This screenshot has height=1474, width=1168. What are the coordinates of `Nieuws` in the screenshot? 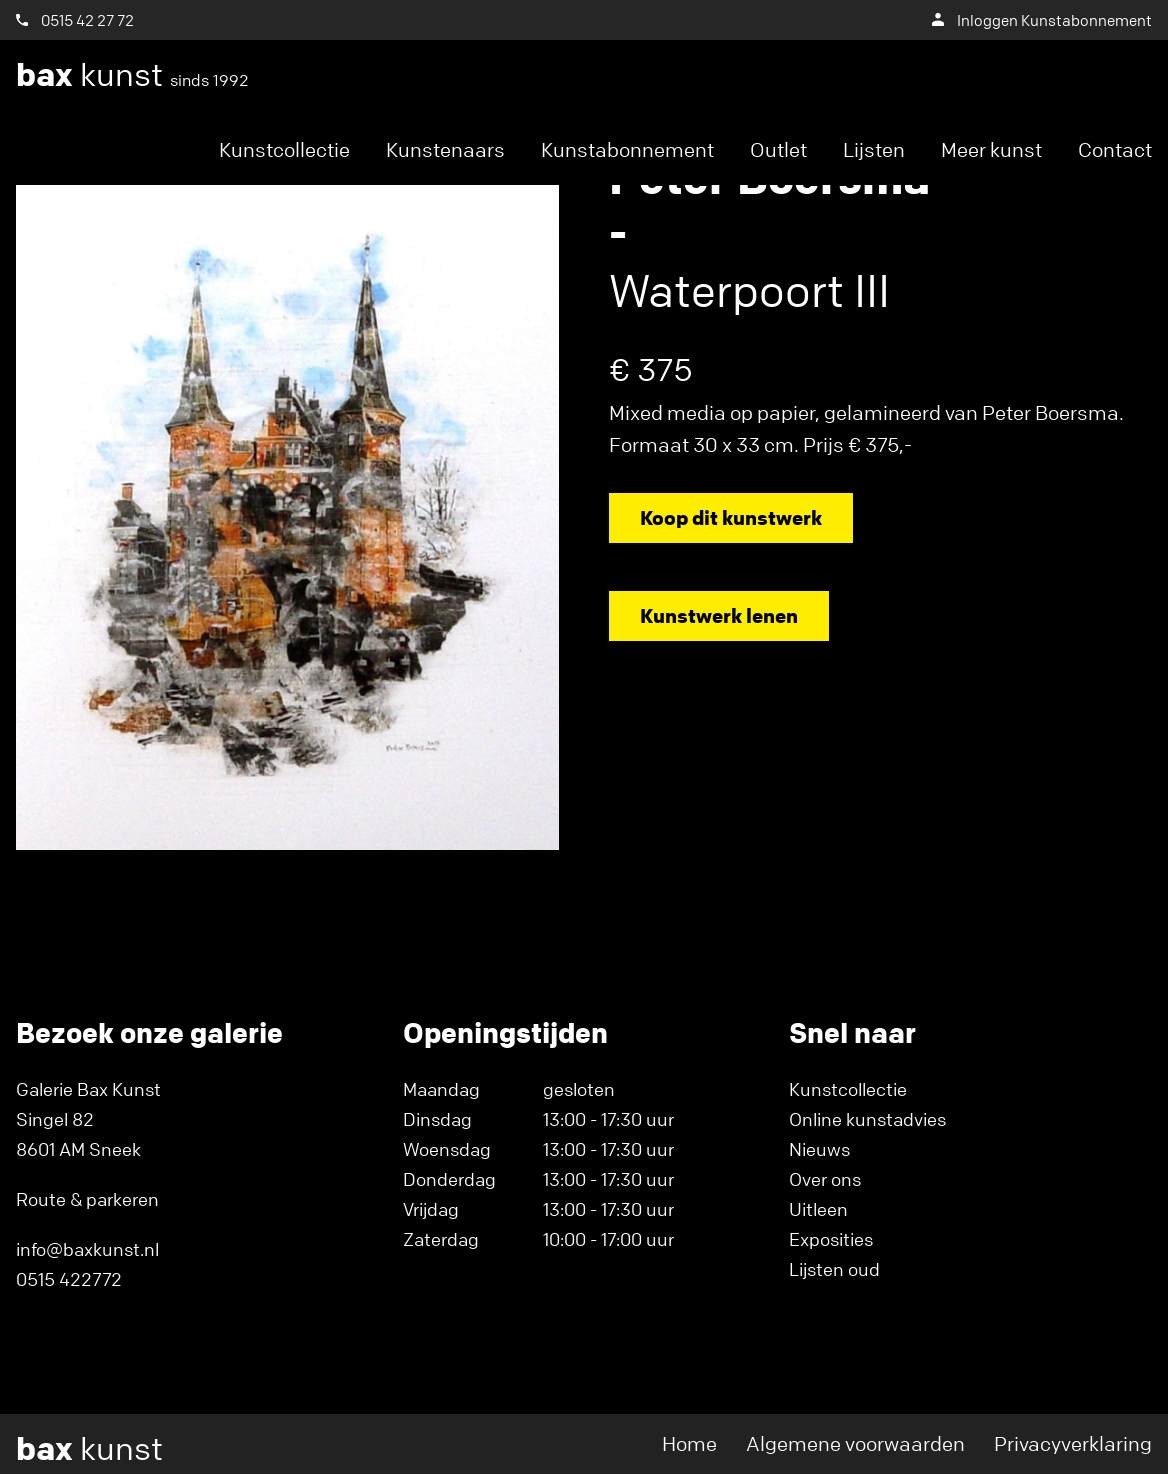 It's located at (819, 1149).